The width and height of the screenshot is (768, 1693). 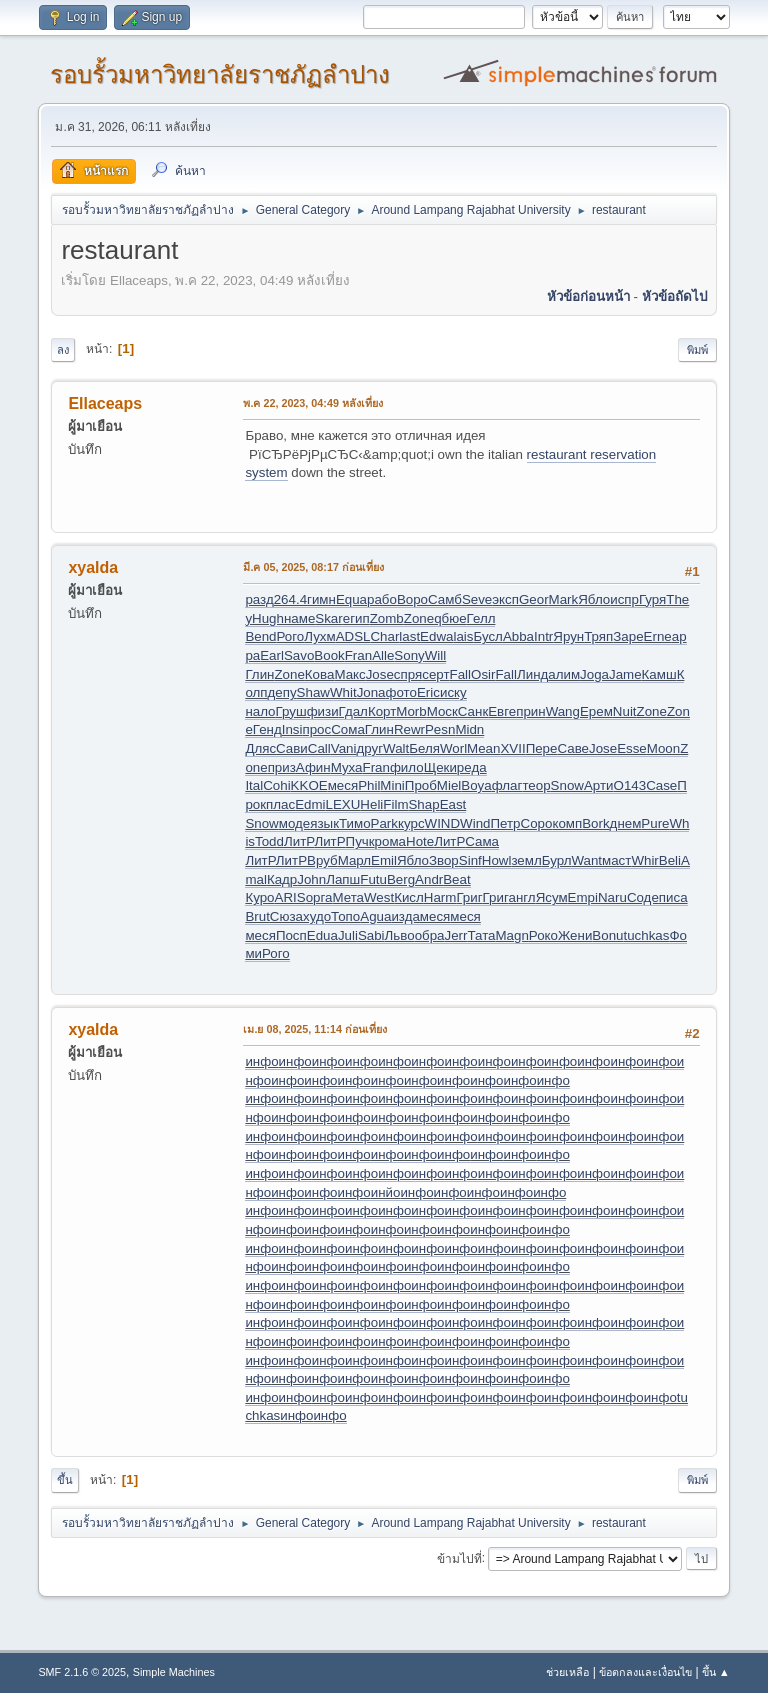 What do you see at coordinates (481, 618) in the screenshot?
I see `Гелл` at bounding box center [481, 618].